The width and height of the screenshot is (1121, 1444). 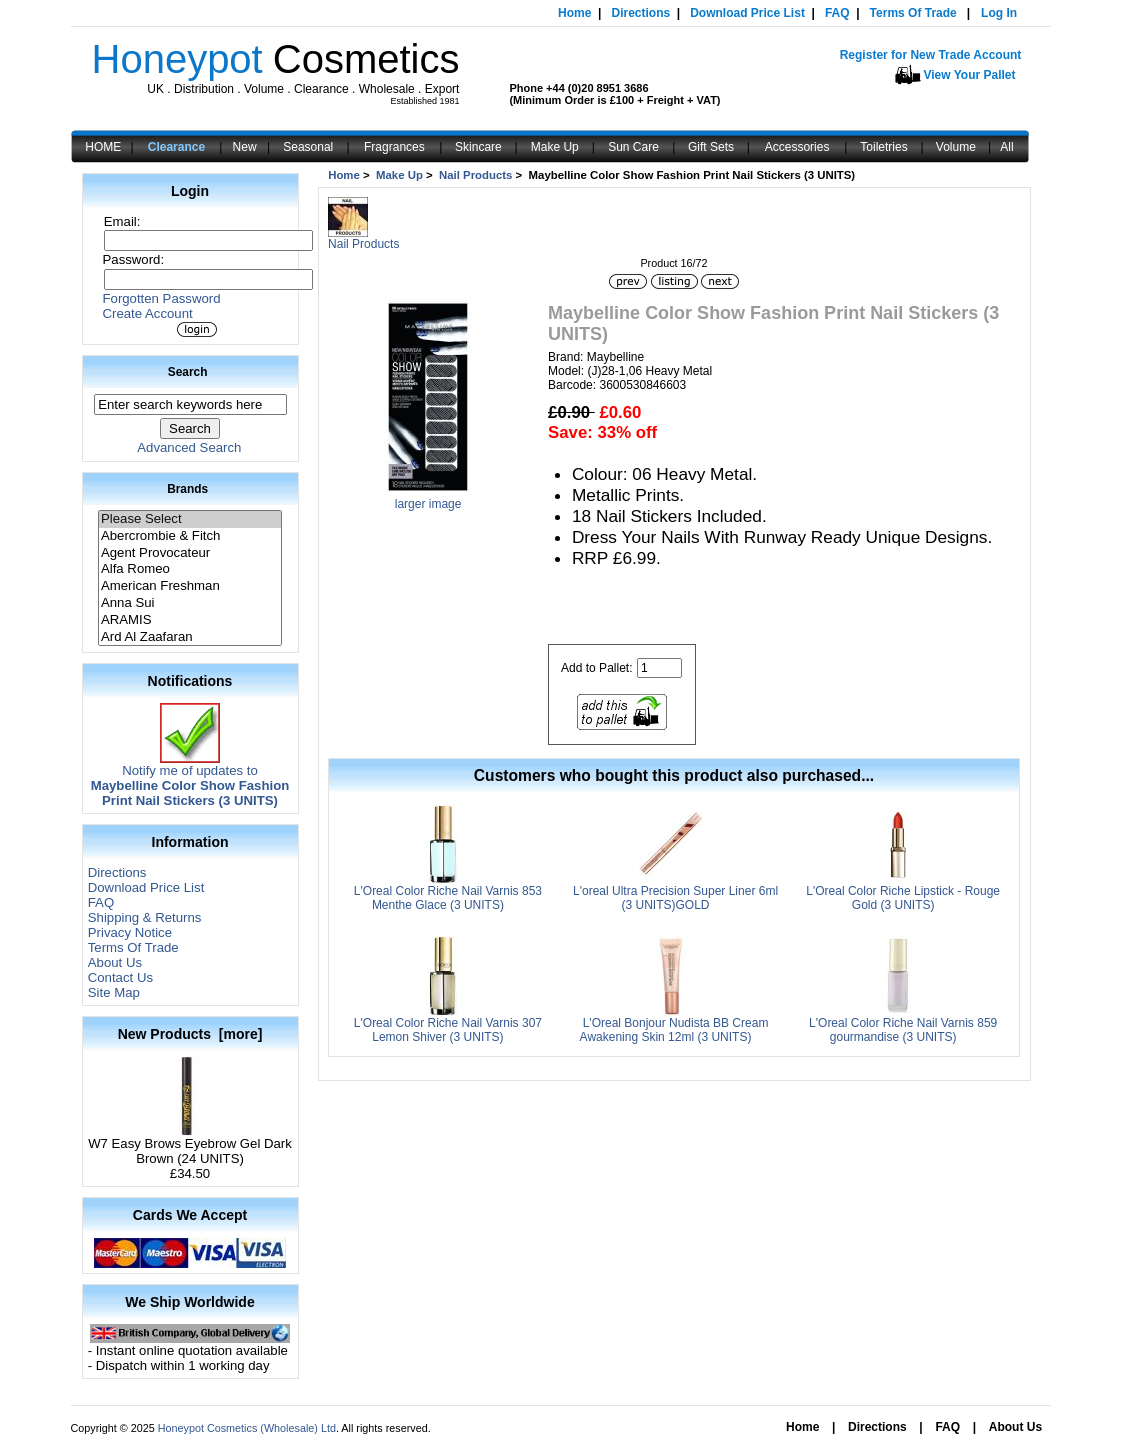 What do you see at coordinates (190, 569) in the screenshot?
I see `Alfa Romeo` at bounding box center [190, 569].